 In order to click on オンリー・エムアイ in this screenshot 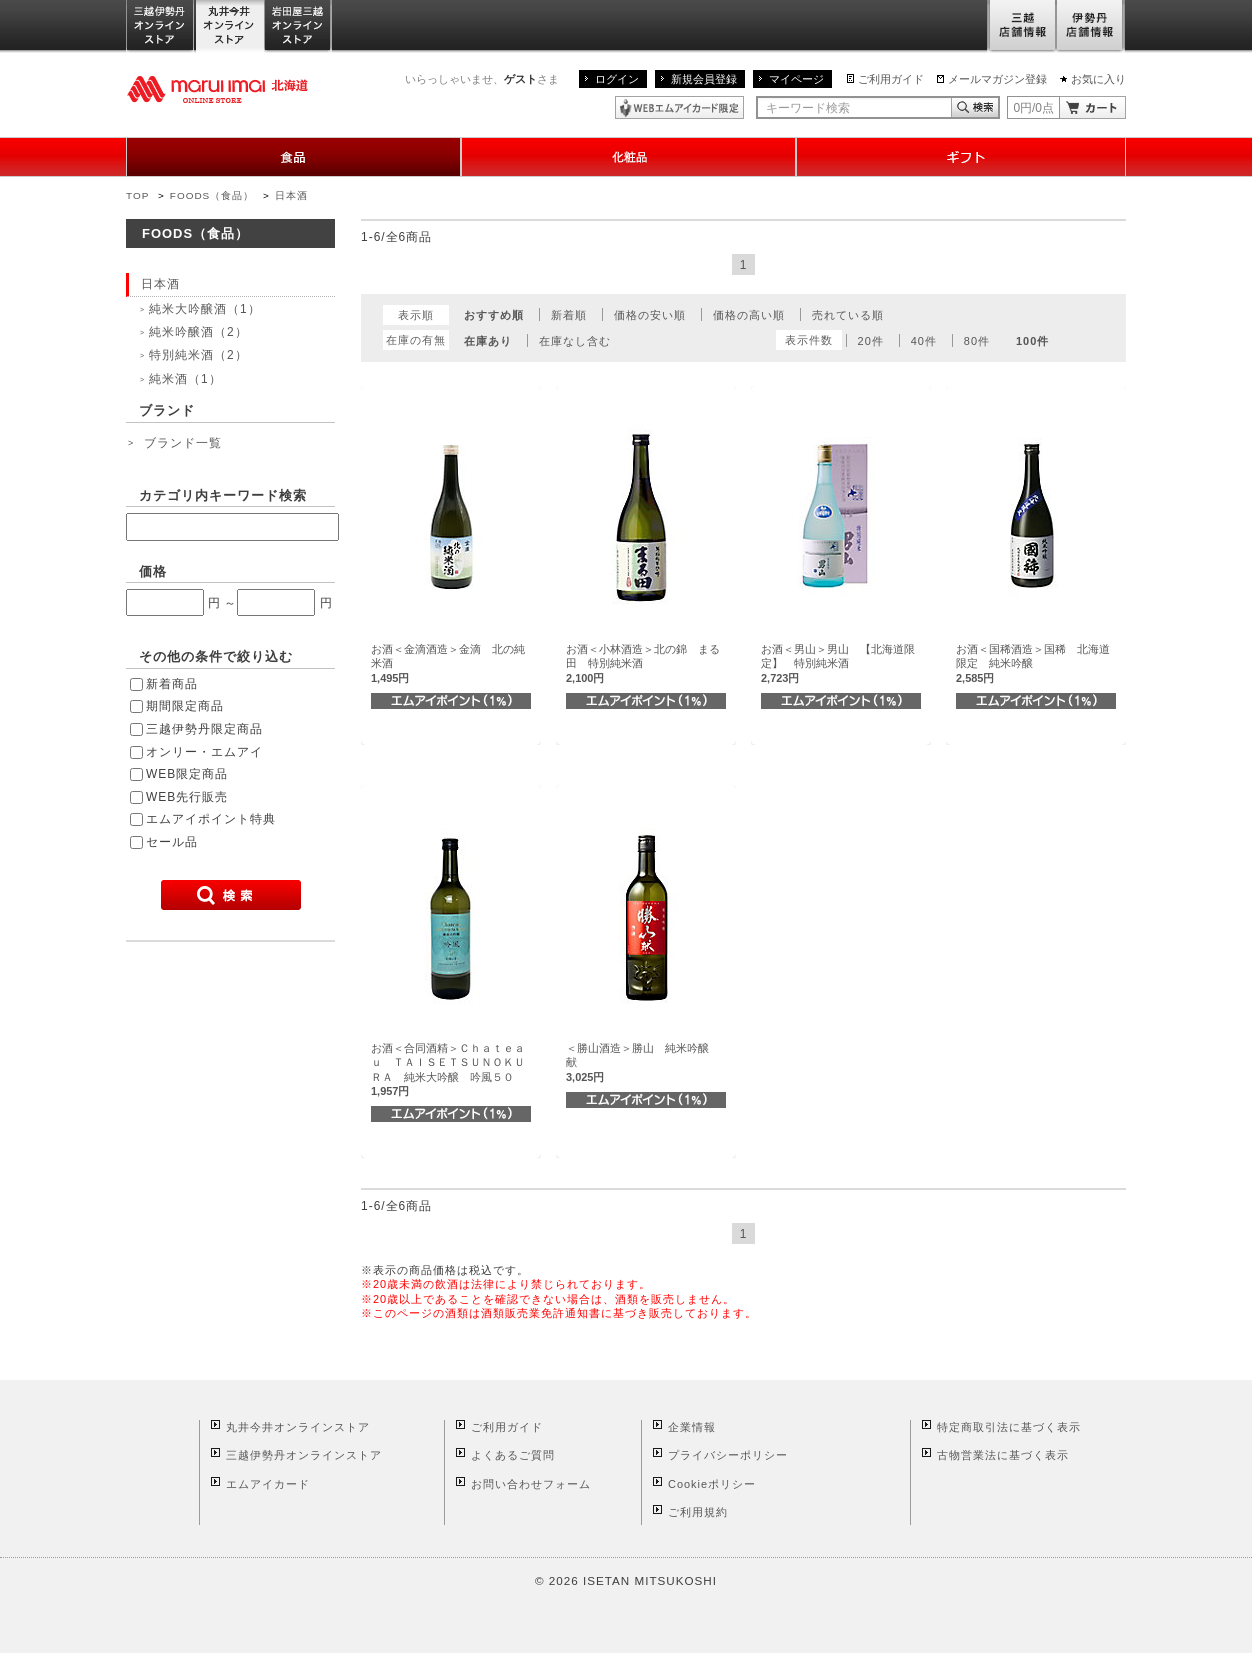, I will do `click(204, 752)`.